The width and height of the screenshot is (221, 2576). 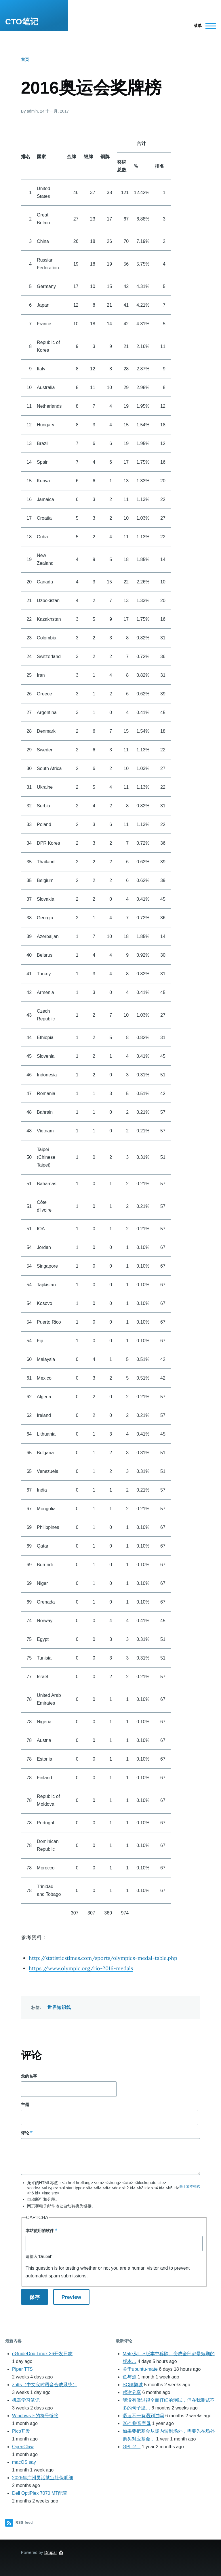 What do you see at coordinates (203, 26) in the screenshot?
I see `[Main Menu]` at bounding box center [203, 26].